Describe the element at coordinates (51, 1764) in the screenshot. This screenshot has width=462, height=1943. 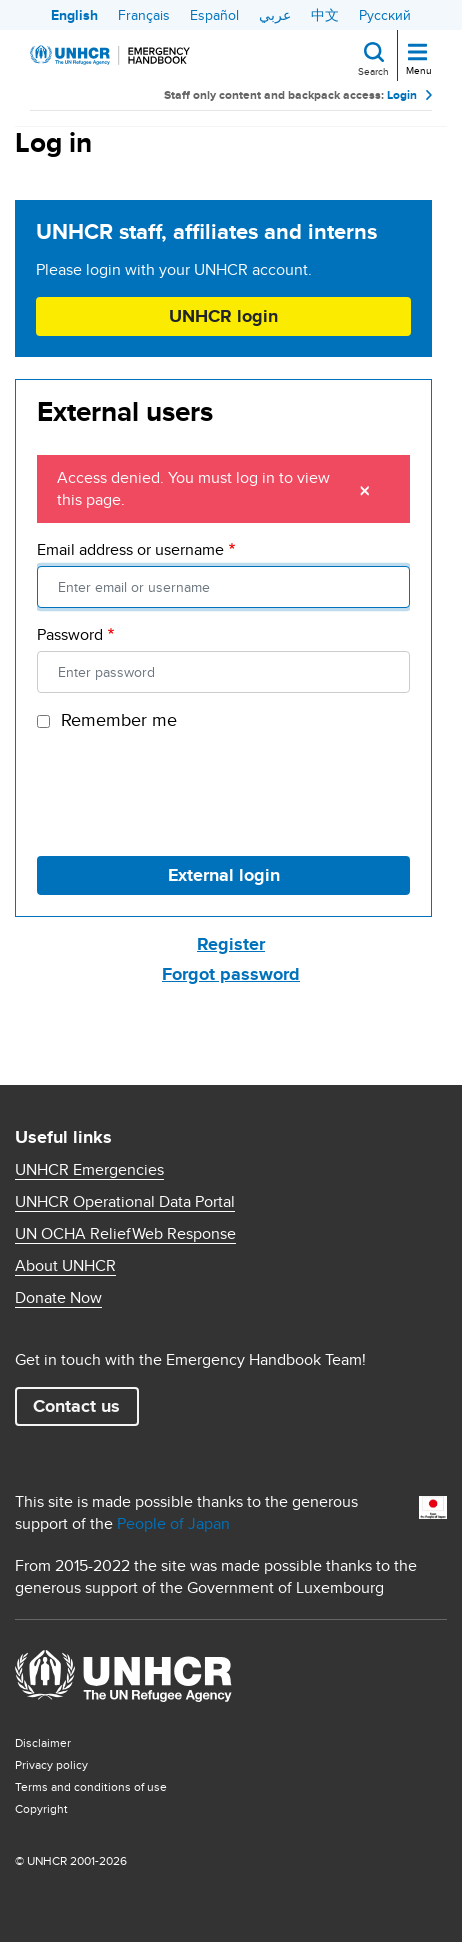
I see `Privacy policy` at that location.